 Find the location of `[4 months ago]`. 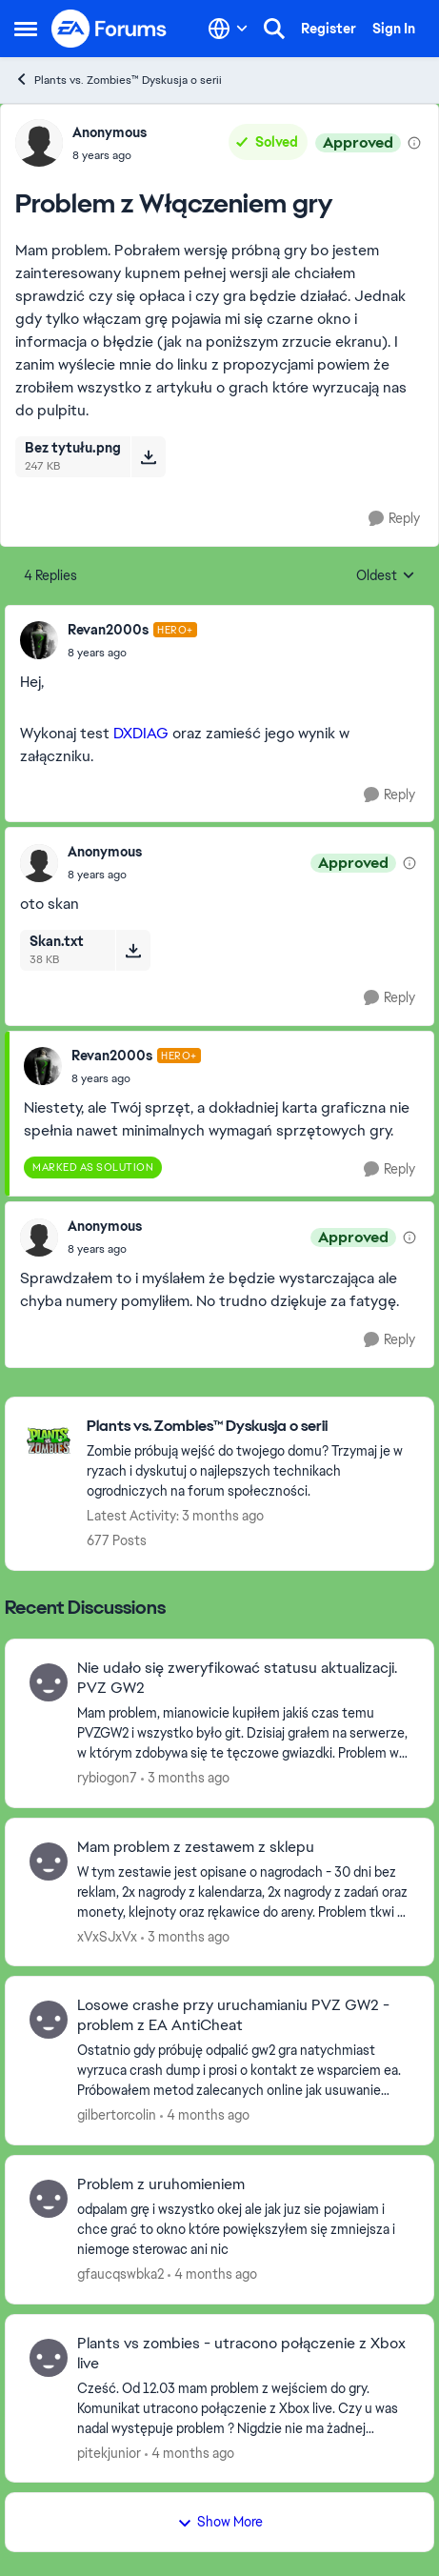

[4 months ago] is located at coordinates (204, 2115).